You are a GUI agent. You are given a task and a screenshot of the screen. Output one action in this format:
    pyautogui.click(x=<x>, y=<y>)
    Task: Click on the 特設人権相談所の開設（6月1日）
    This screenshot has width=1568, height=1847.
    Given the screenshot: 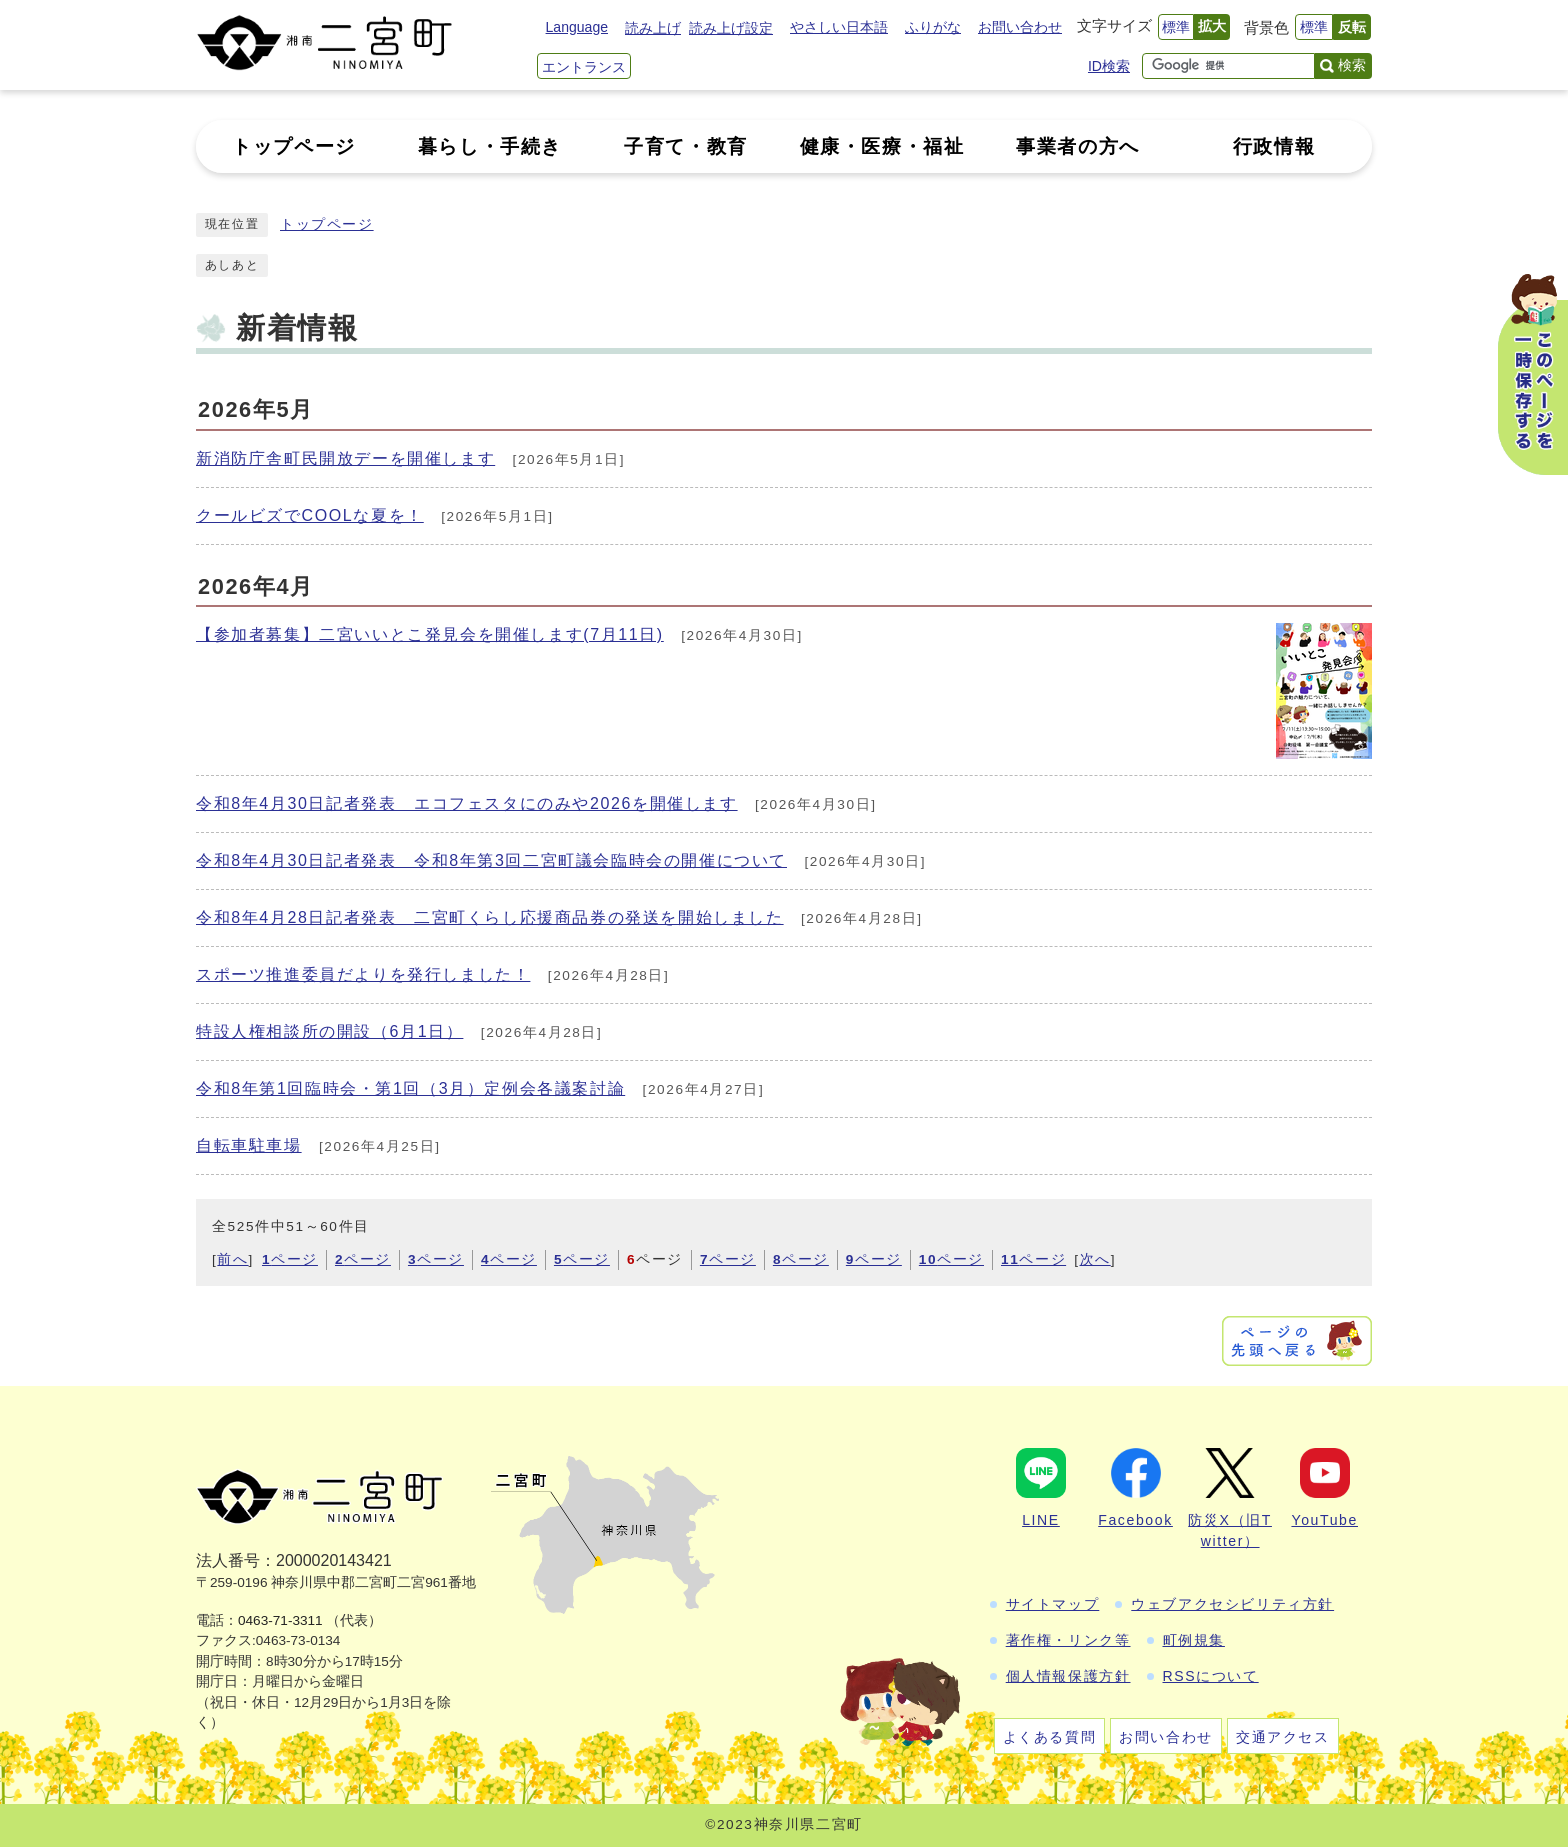 What is the action you would take?
    pyautogui.click(x=329, y=1031)
    